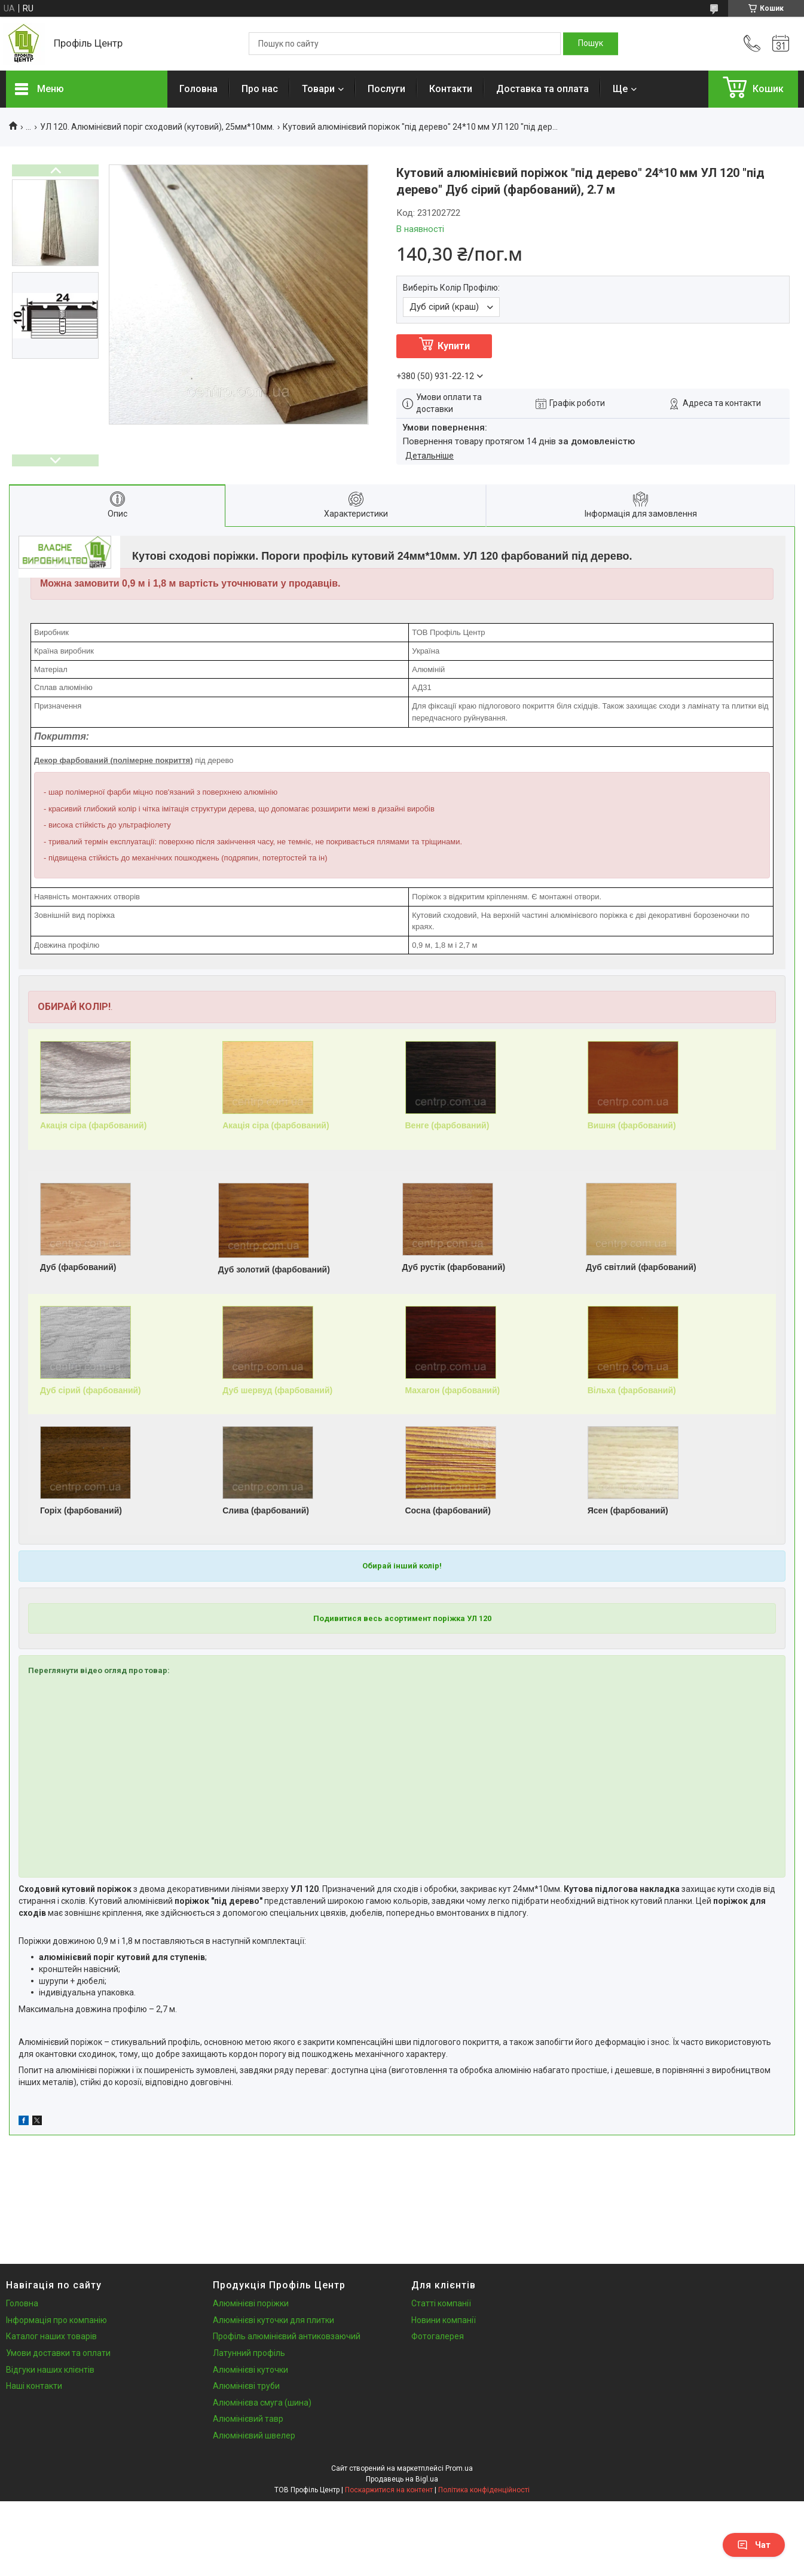  I want to click on [Шукати], so click(590, 43).